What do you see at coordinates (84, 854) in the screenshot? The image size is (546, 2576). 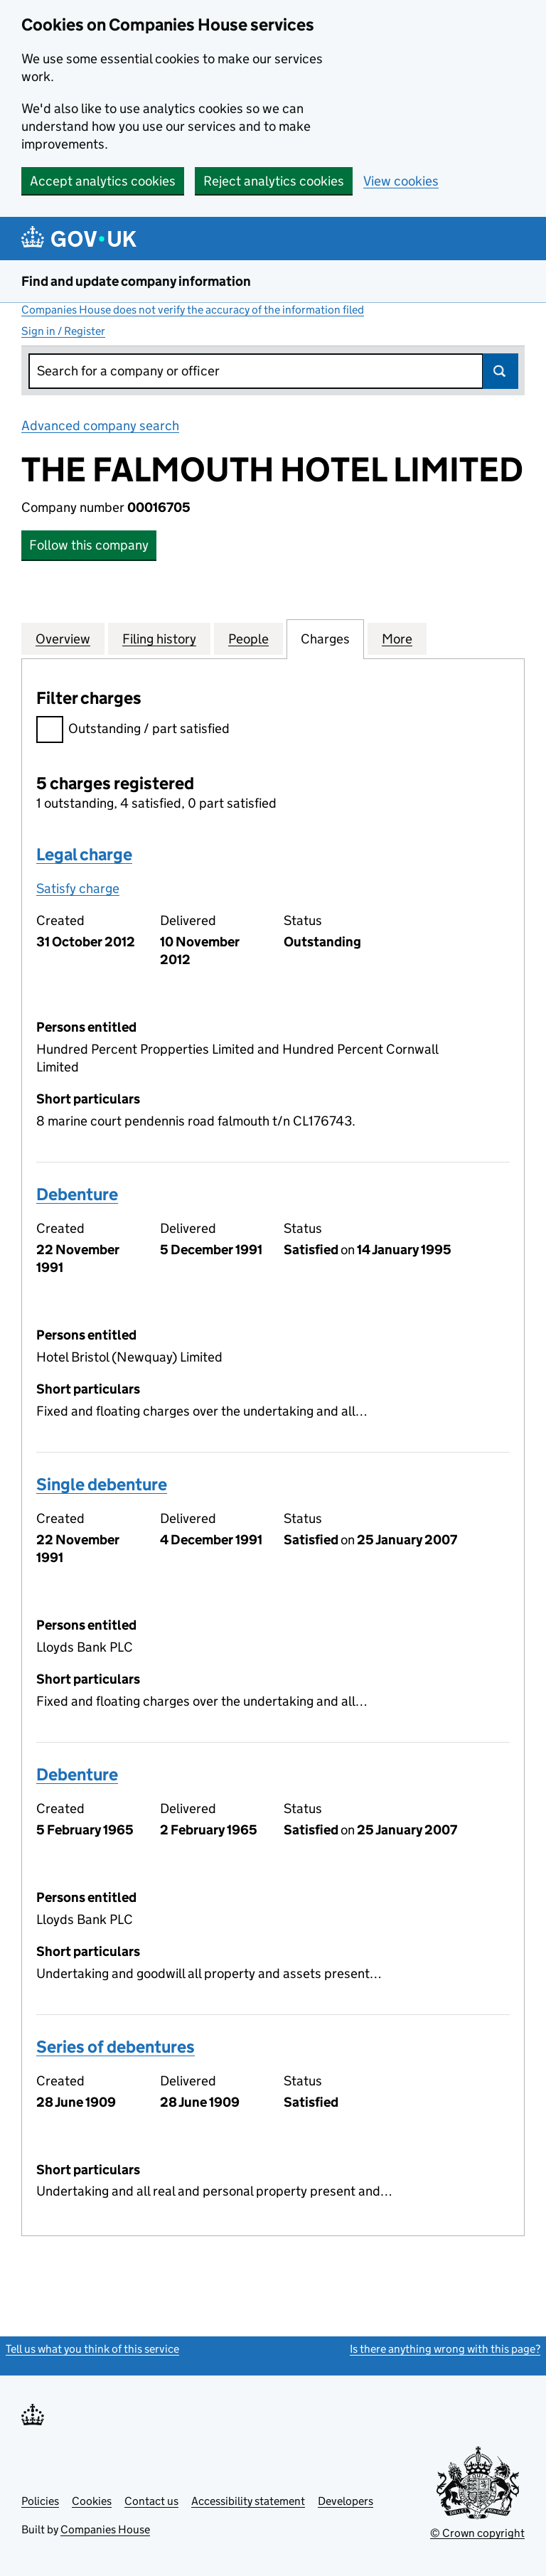 I see `Legal charge` at bounding box center [84, 854].